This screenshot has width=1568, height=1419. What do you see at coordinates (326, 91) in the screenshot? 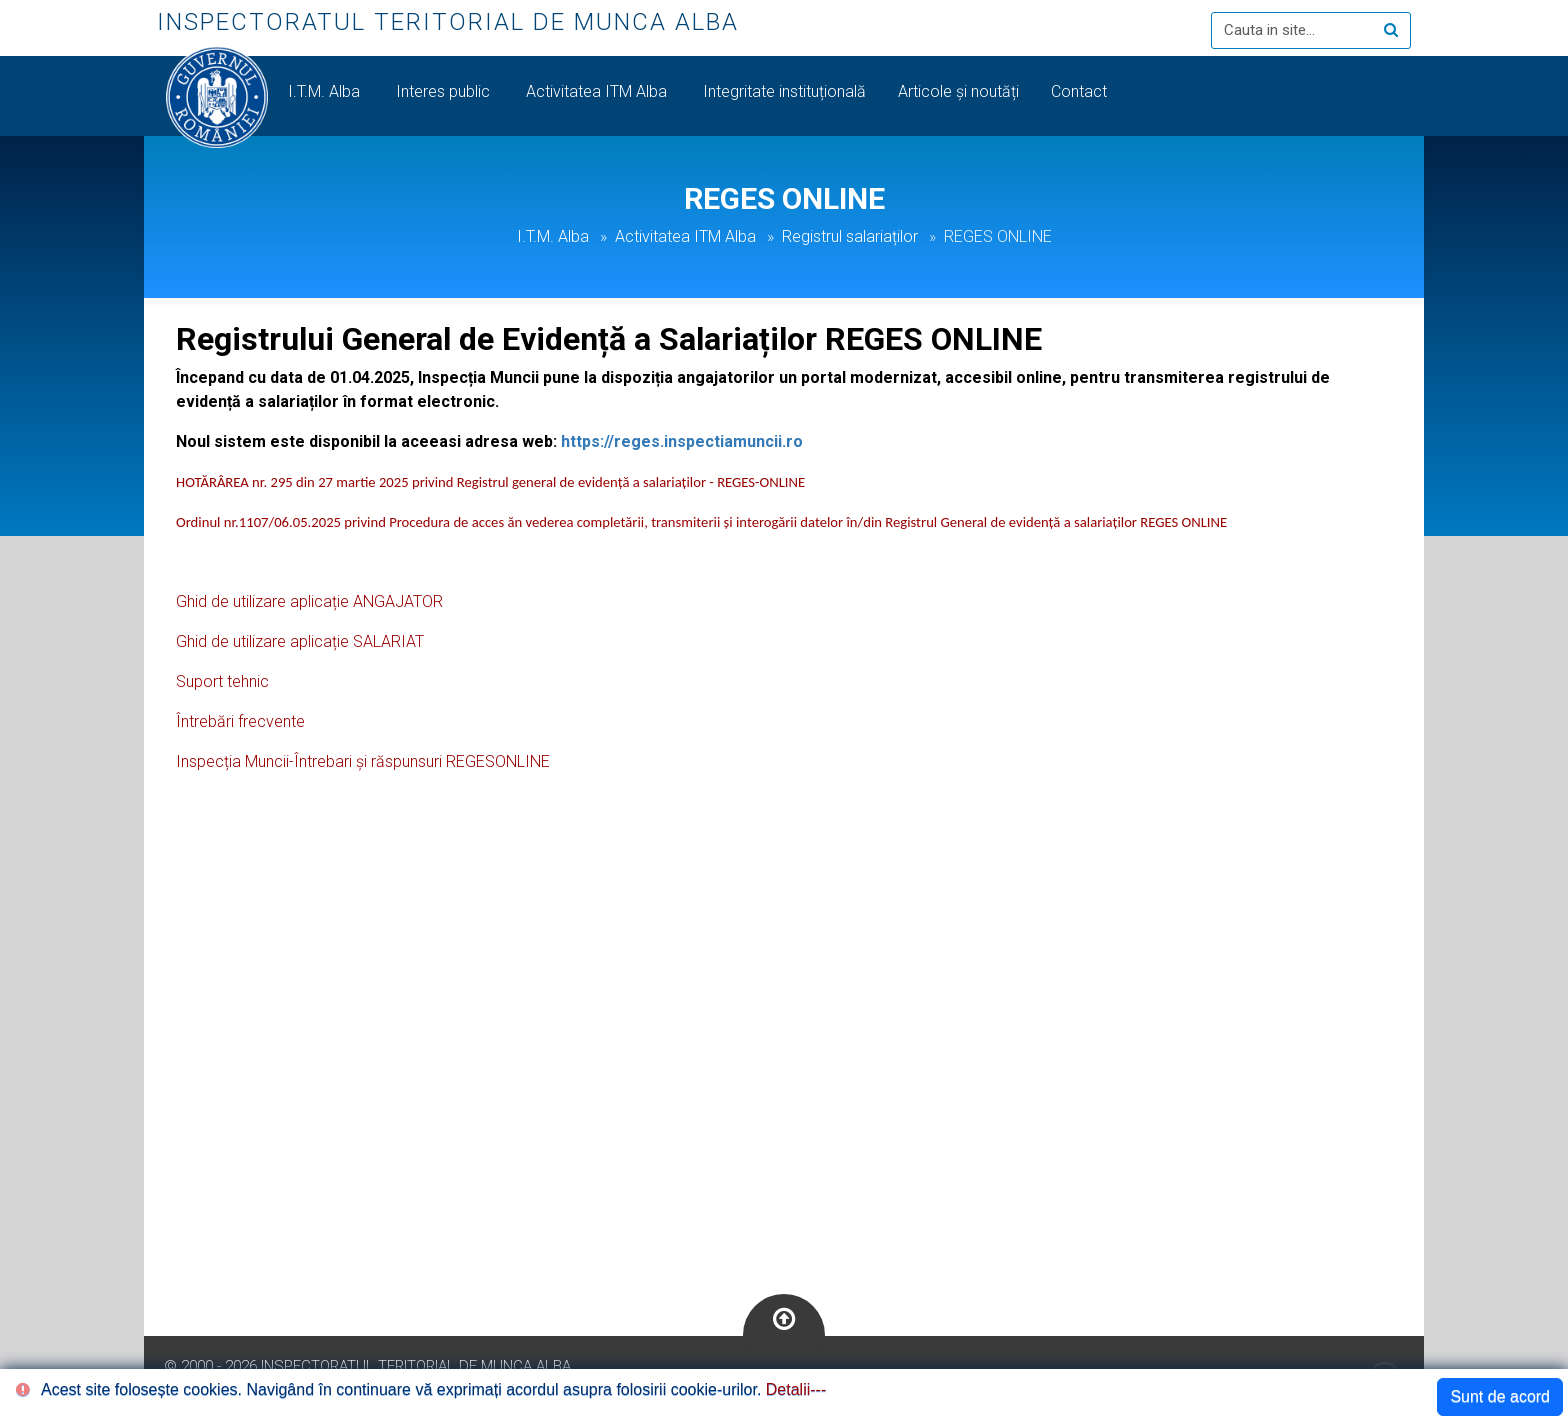
I see `I.T.M. Alba` at bounding box center [326, 91].